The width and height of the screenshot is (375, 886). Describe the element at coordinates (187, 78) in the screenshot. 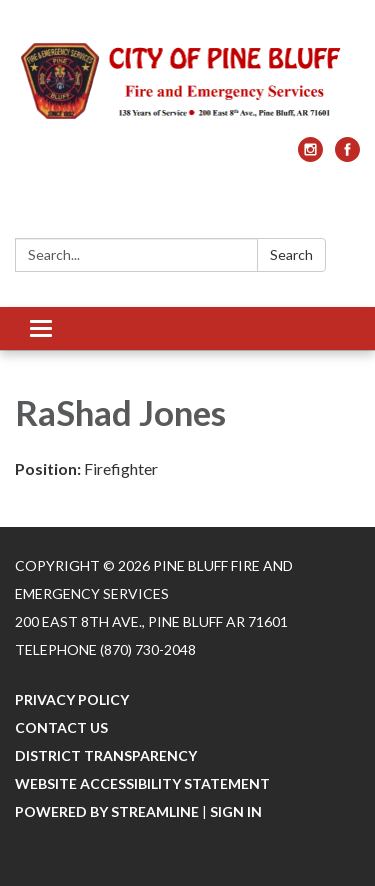

I see `[Homepage - Pine Bluff Fire and Emergency Services]` at that location.